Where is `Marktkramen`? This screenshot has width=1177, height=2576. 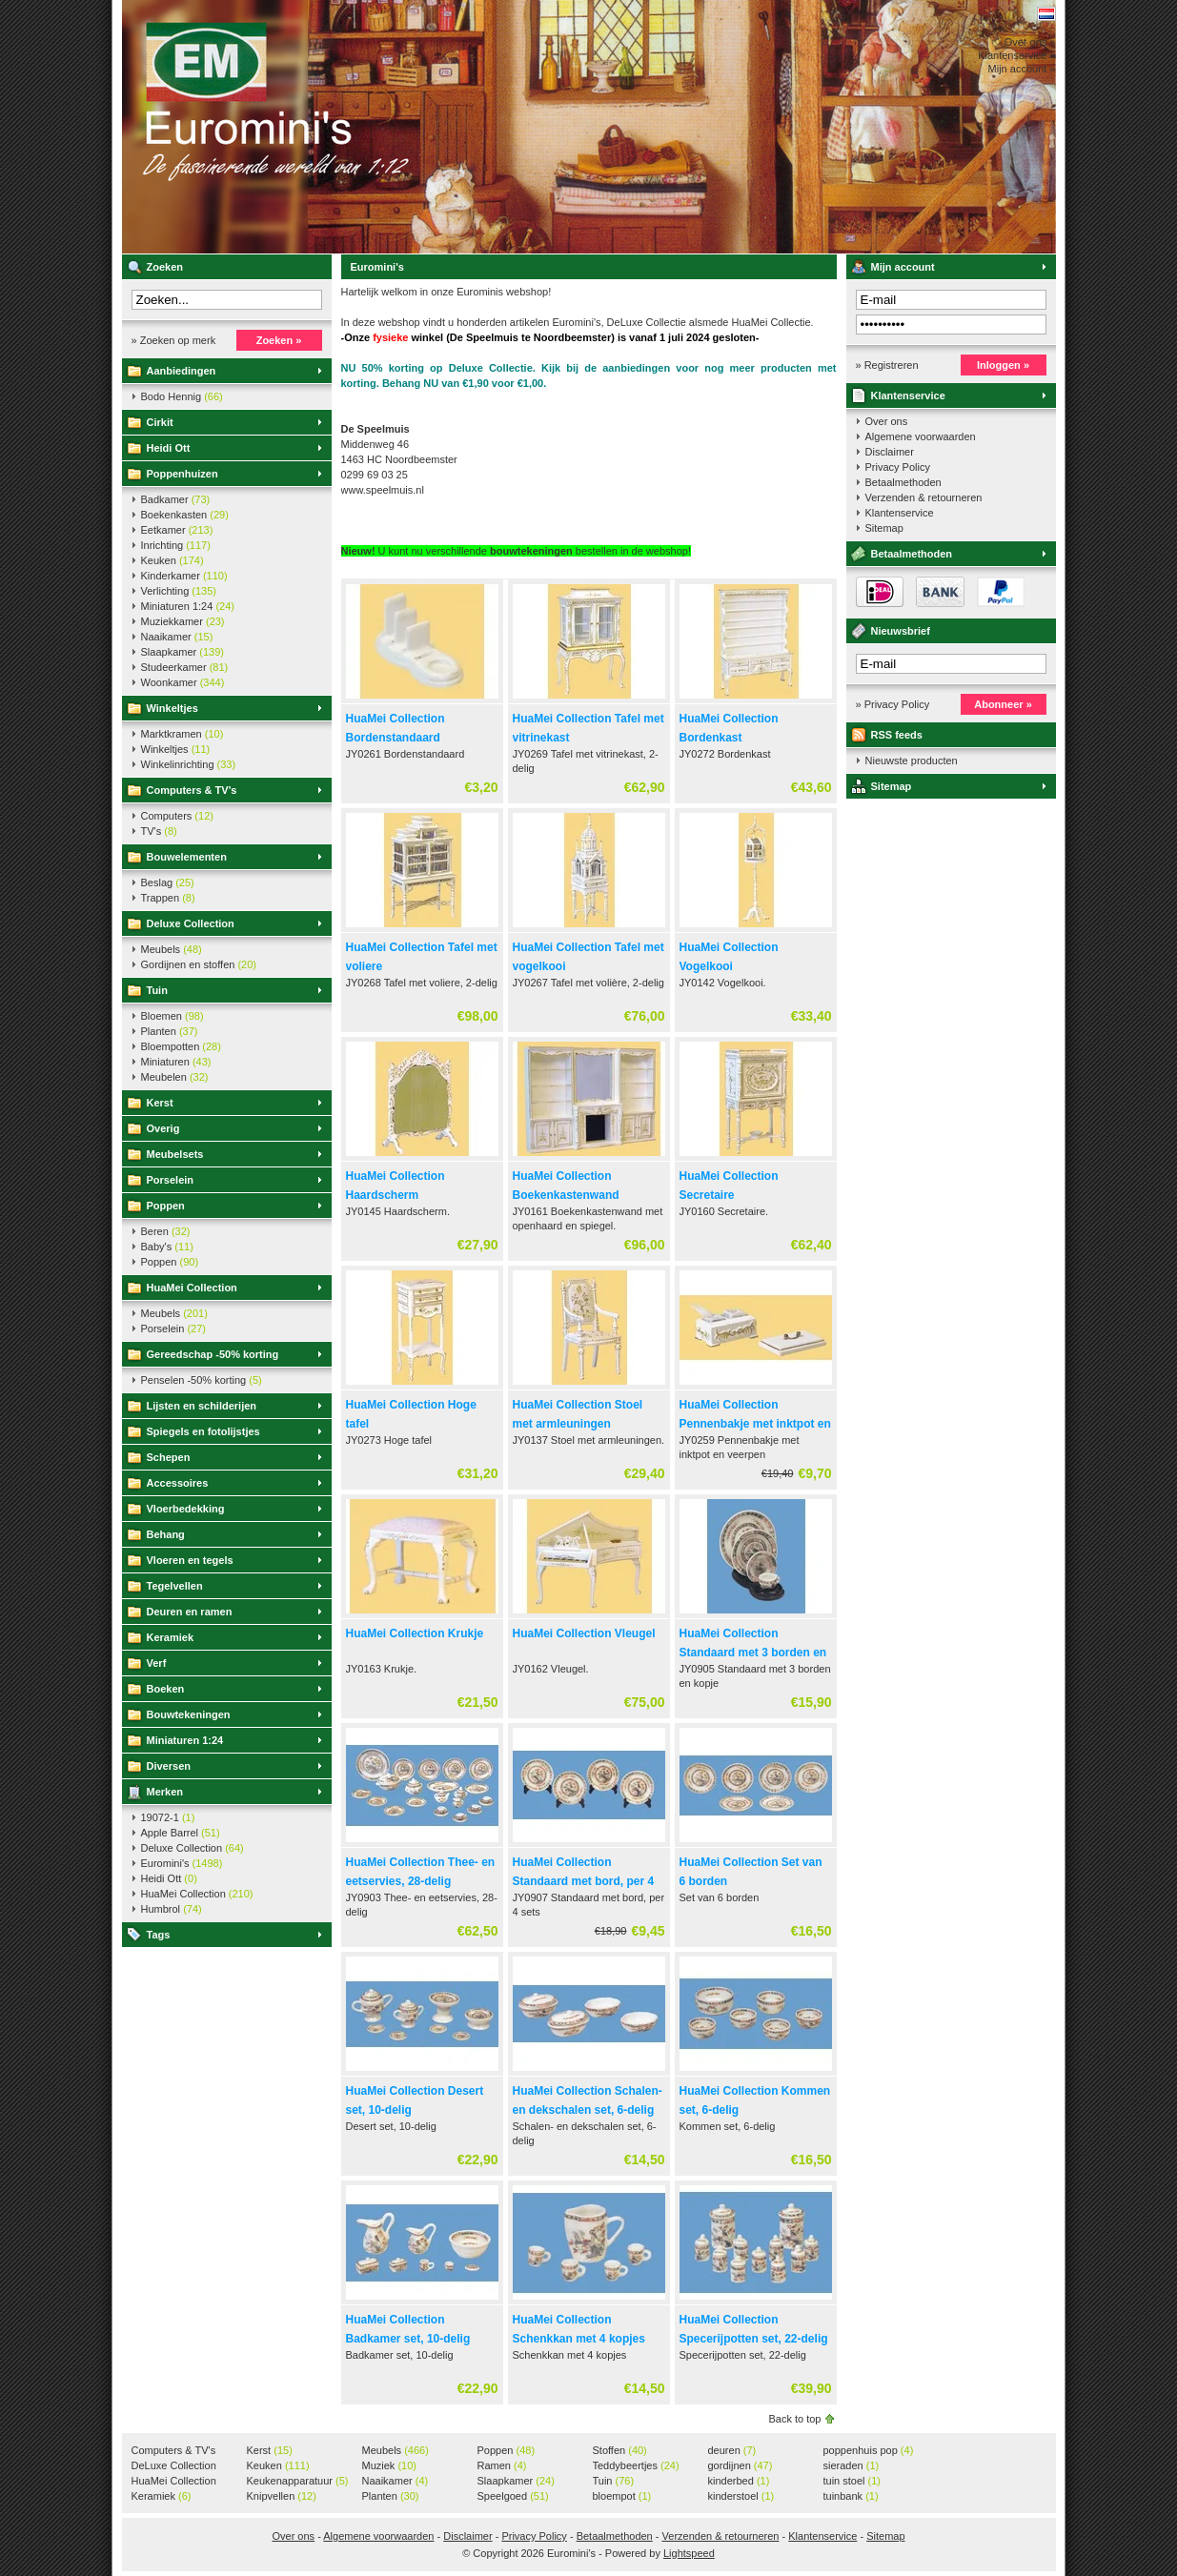
Marktkramen is located at coordinates (182, 734).